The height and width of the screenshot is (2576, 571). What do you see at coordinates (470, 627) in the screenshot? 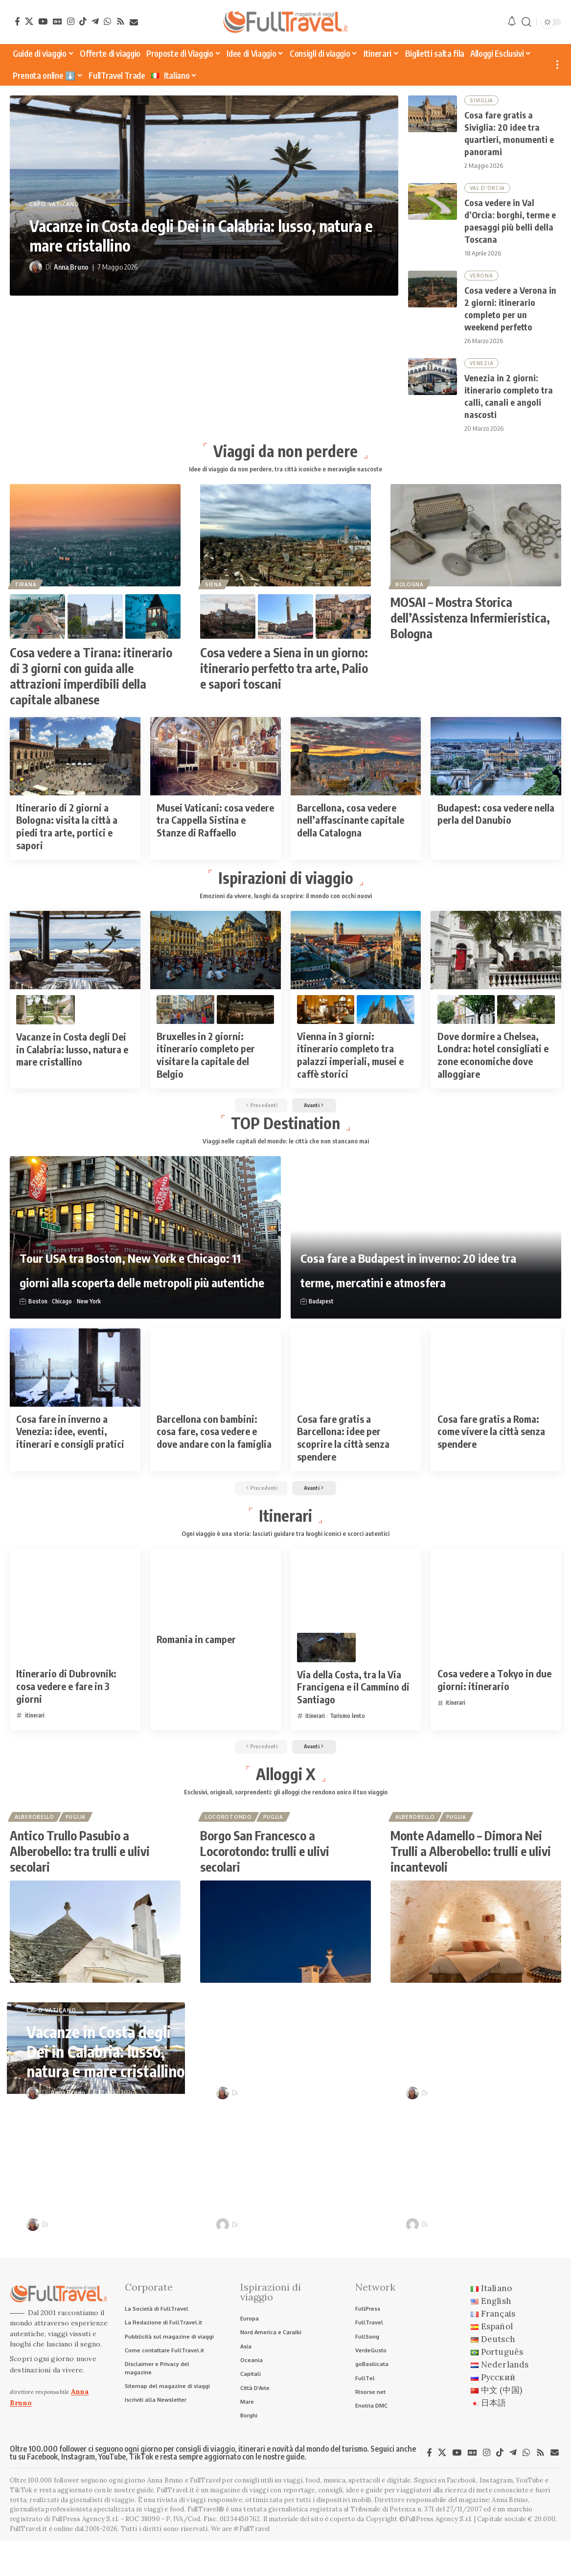
I see `MOSAI – Mostra Storica dell’Assistenza Infermieristica, Bologna` at bounding box center [470, 627].